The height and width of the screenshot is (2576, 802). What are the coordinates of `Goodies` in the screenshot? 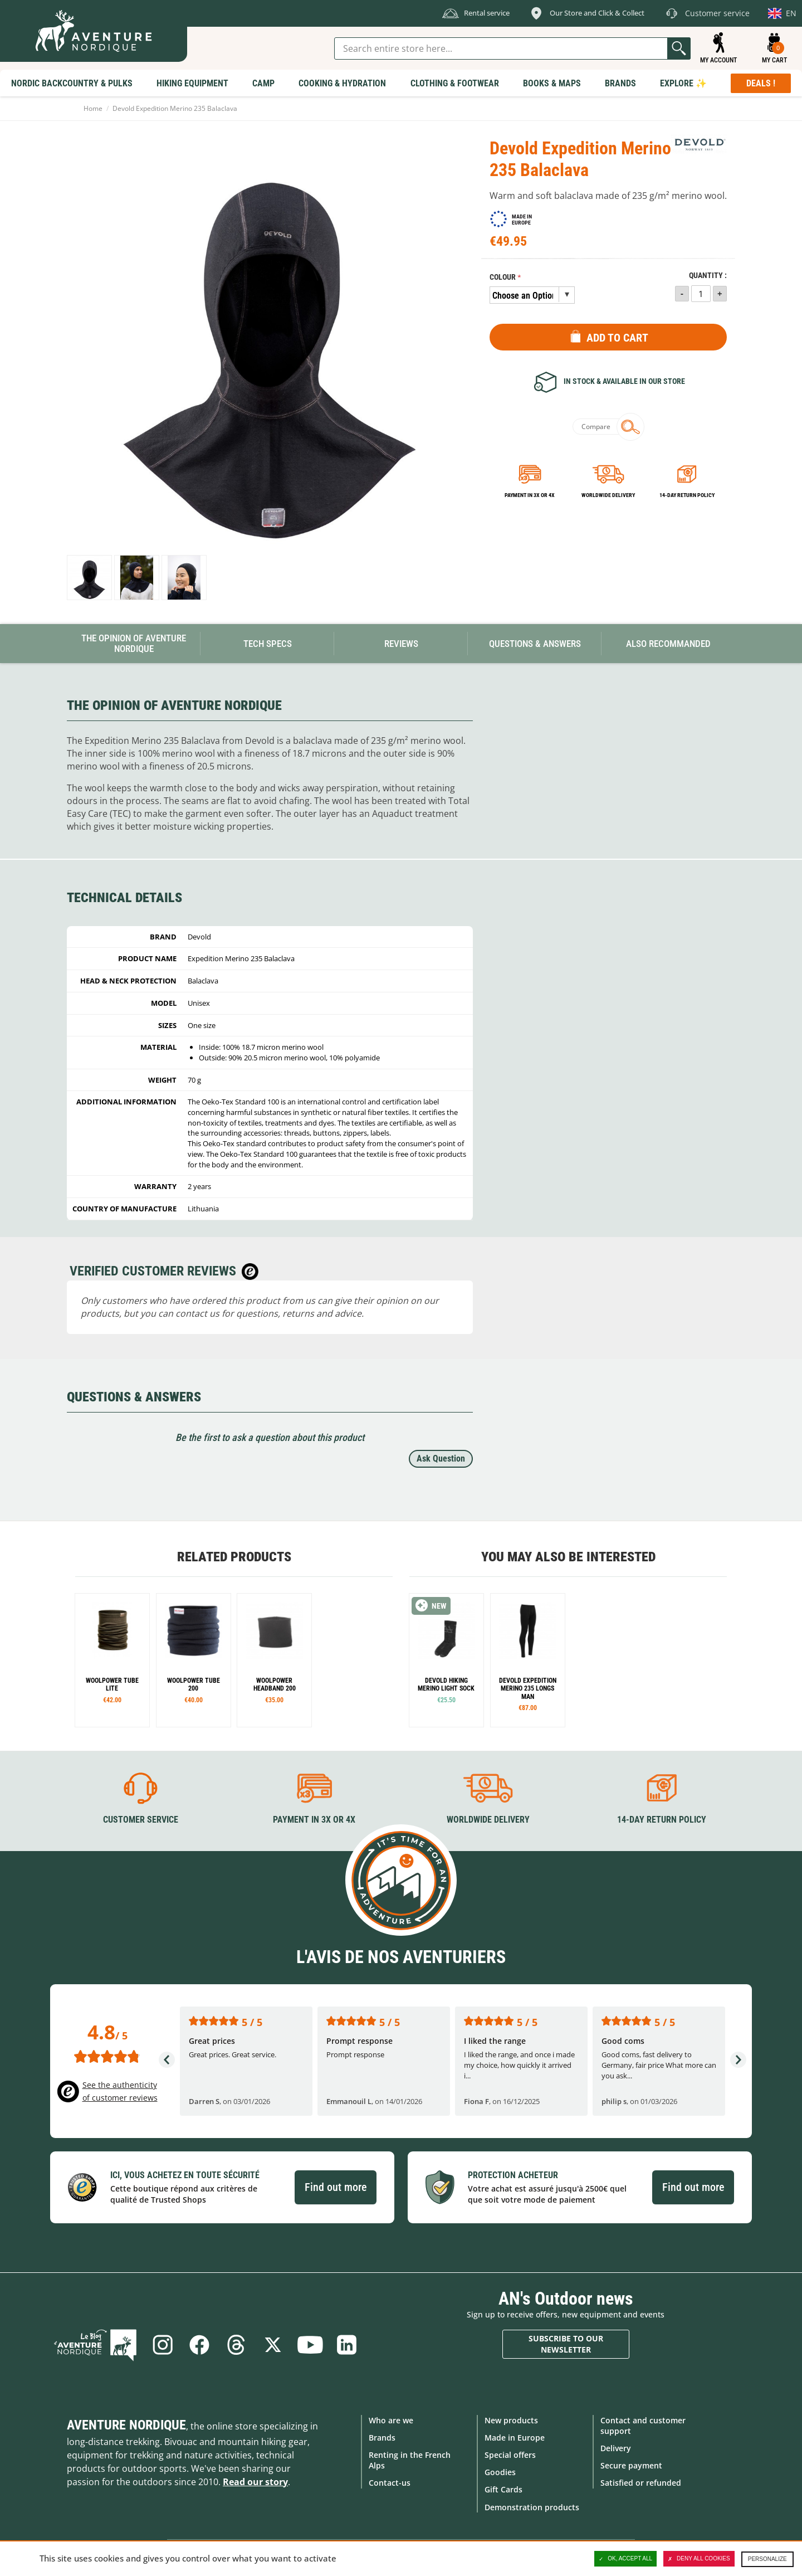 It's located at (500, 2472).